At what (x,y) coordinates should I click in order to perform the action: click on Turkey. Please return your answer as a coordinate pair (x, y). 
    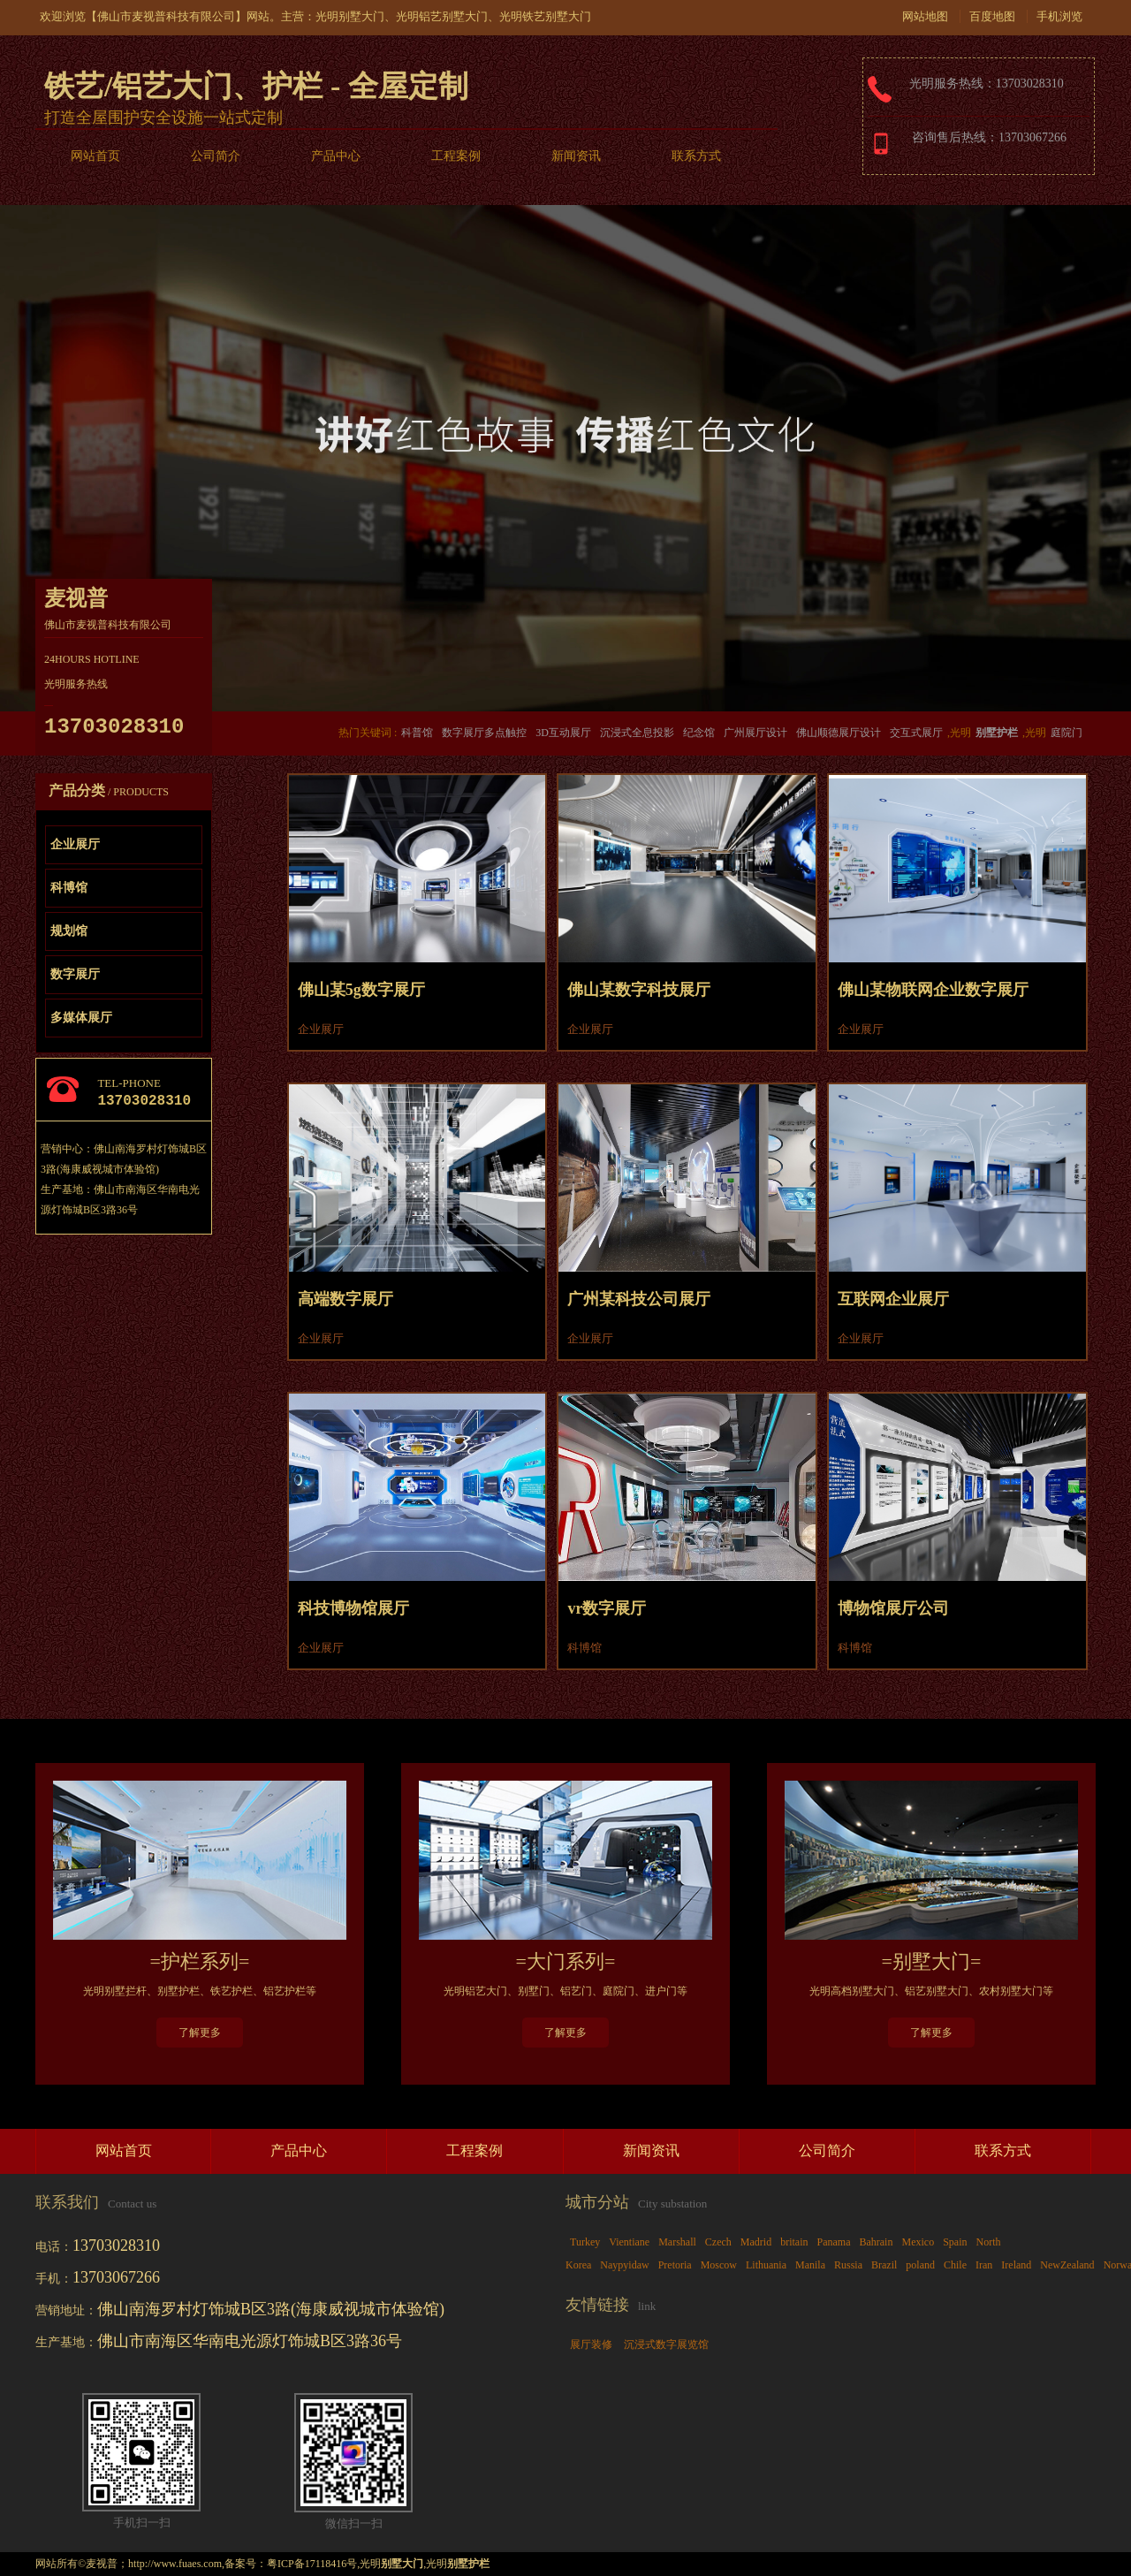
    Looking at the image, I should click on (585, 2242).